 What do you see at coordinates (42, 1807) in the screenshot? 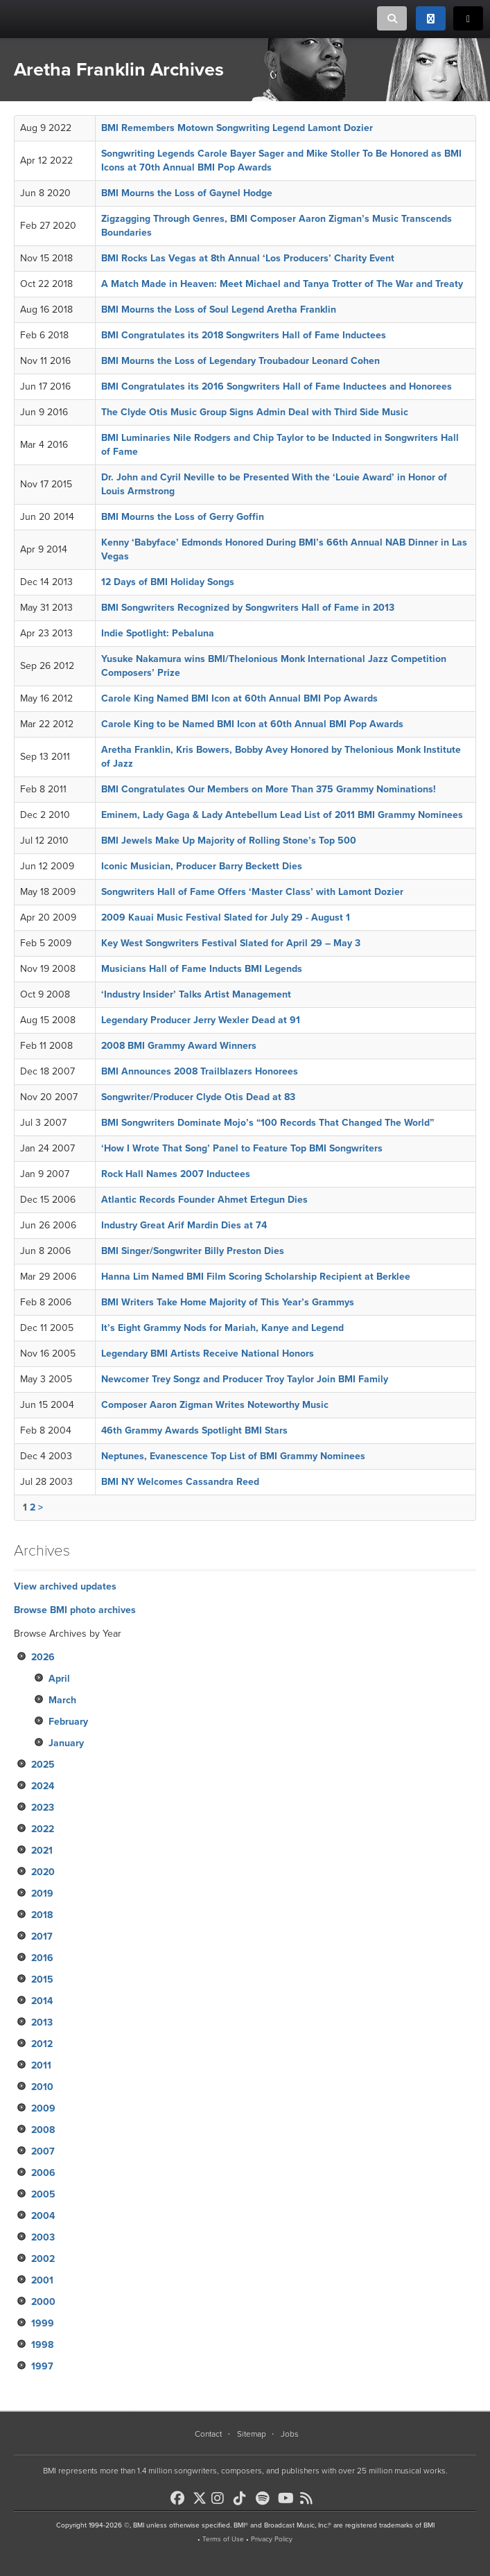
I see `2023` at bounding box center [42, 1807].